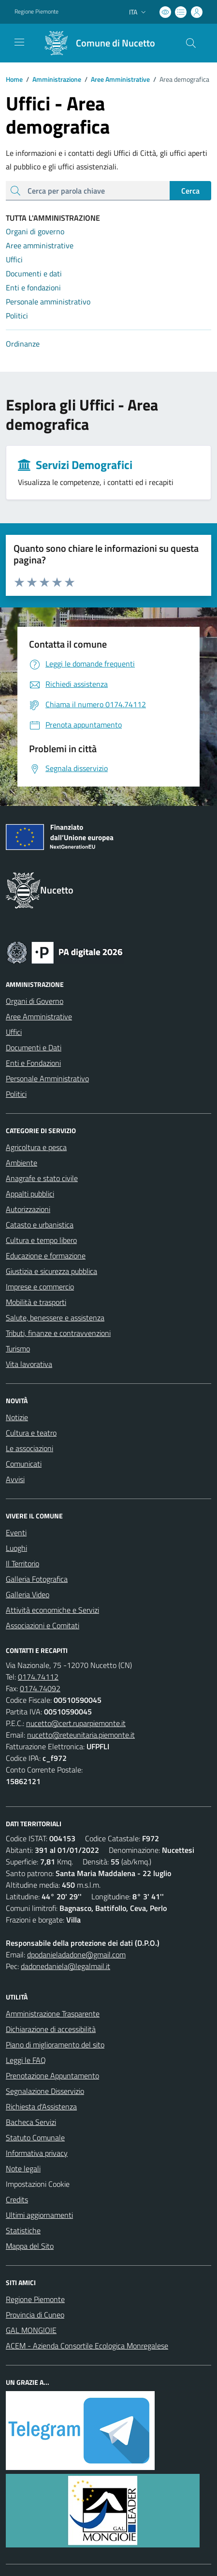 The width and height of the screenshot is (217, 2576). What do you see at coordinates (41, 2106) in the screenshot?
I see `Richiesta d'Assistenza` at bounding box center [41, 2106].